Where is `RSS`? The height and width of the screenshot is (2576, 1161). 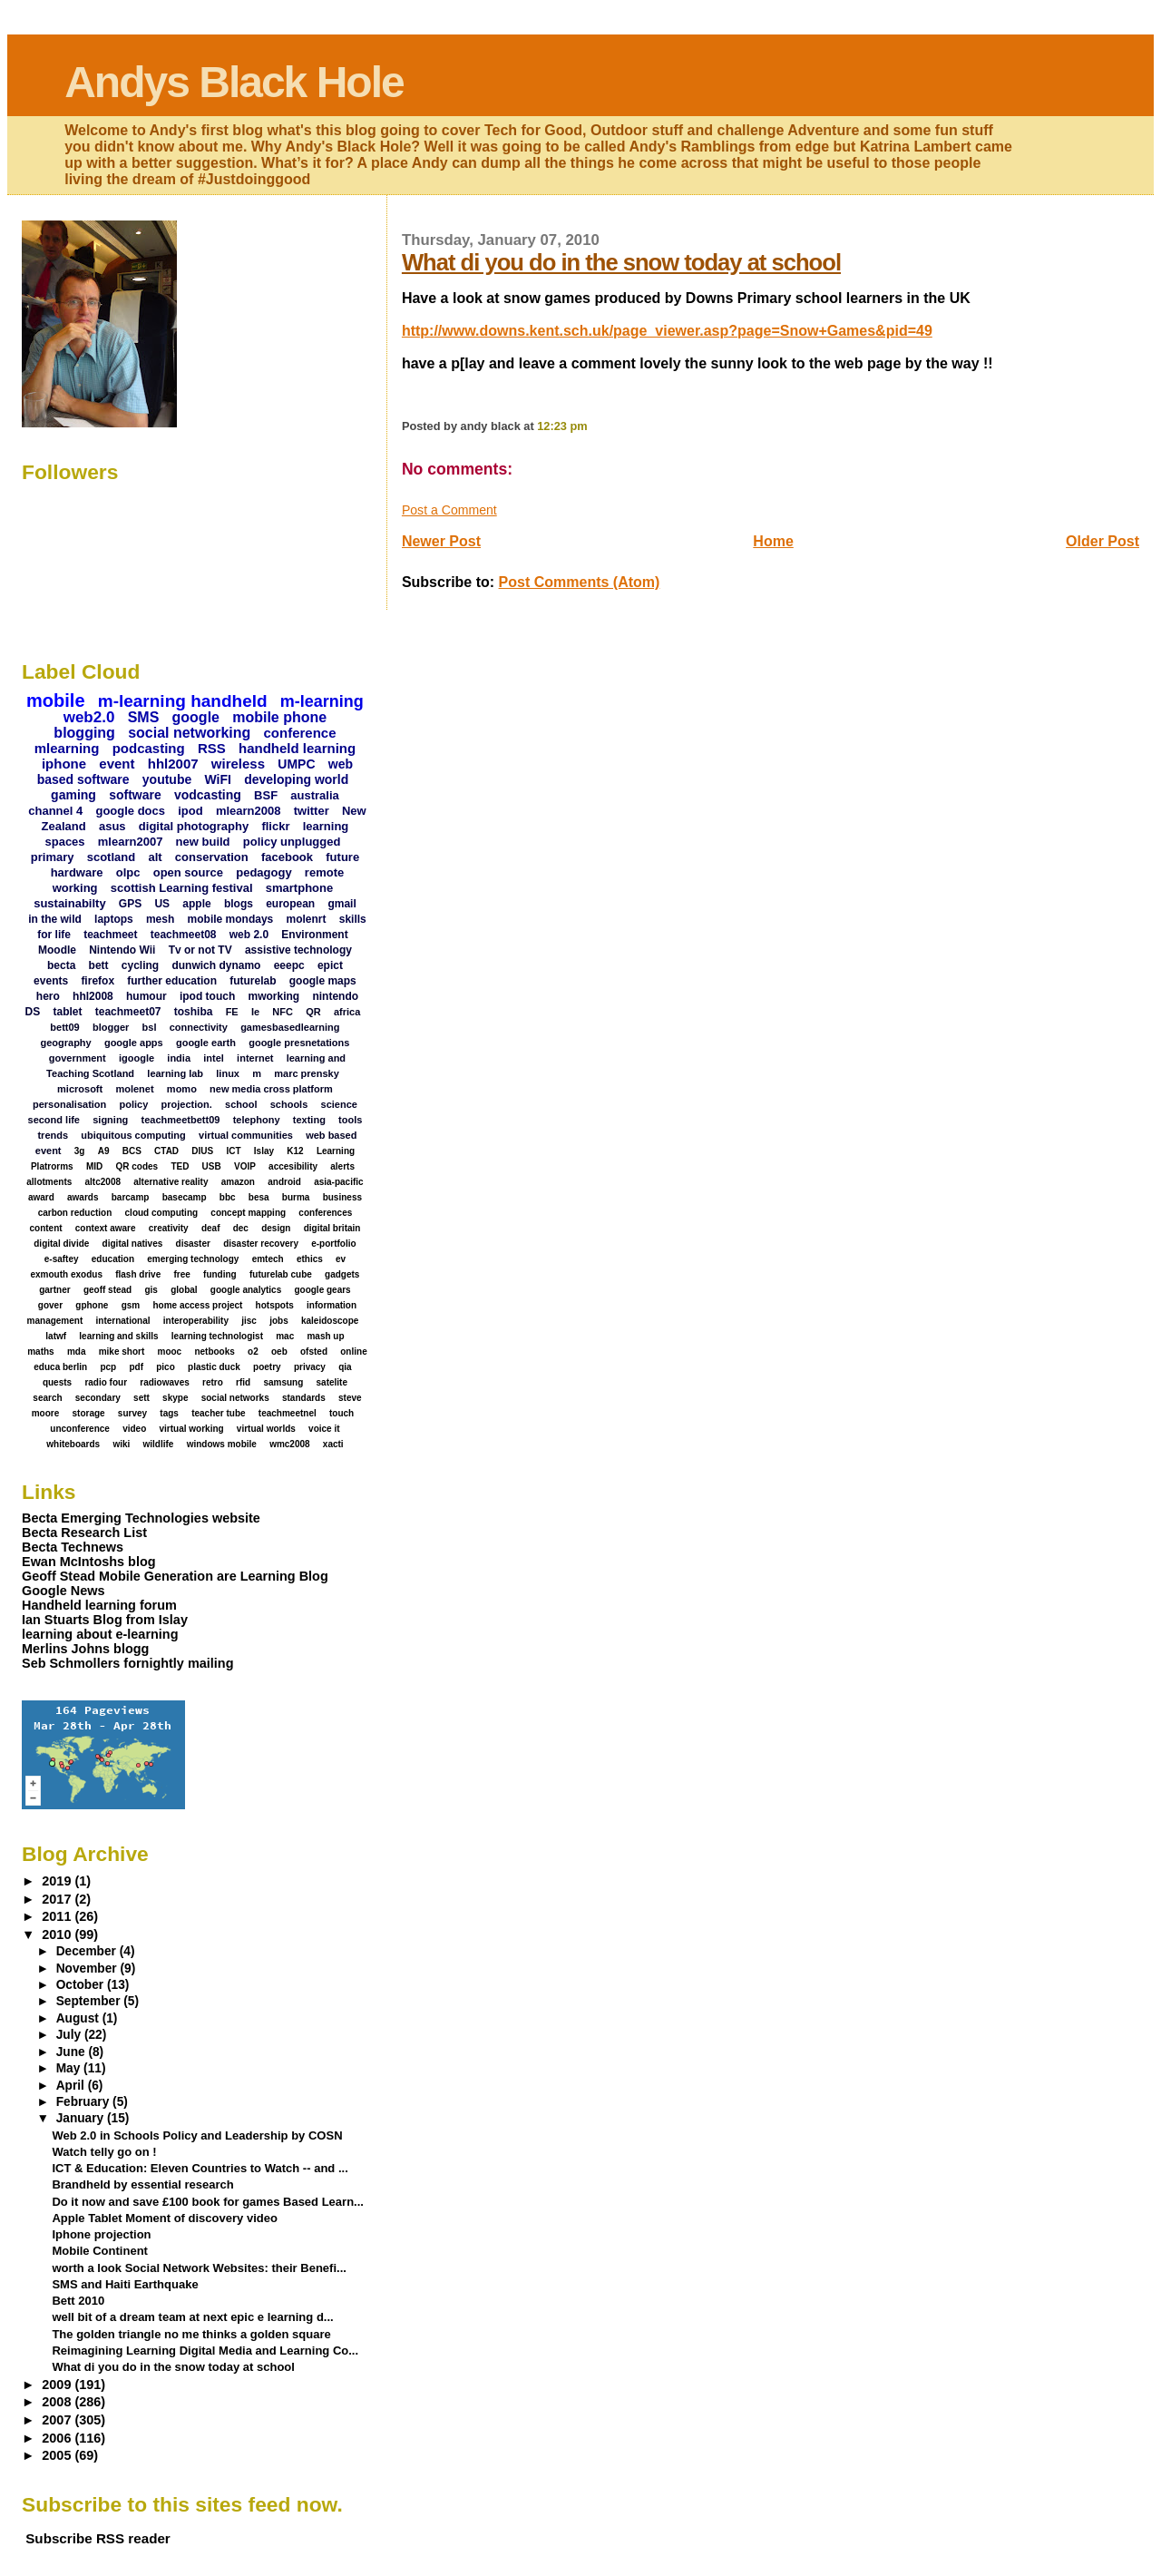 RSS is located at coordinates (212, 748).